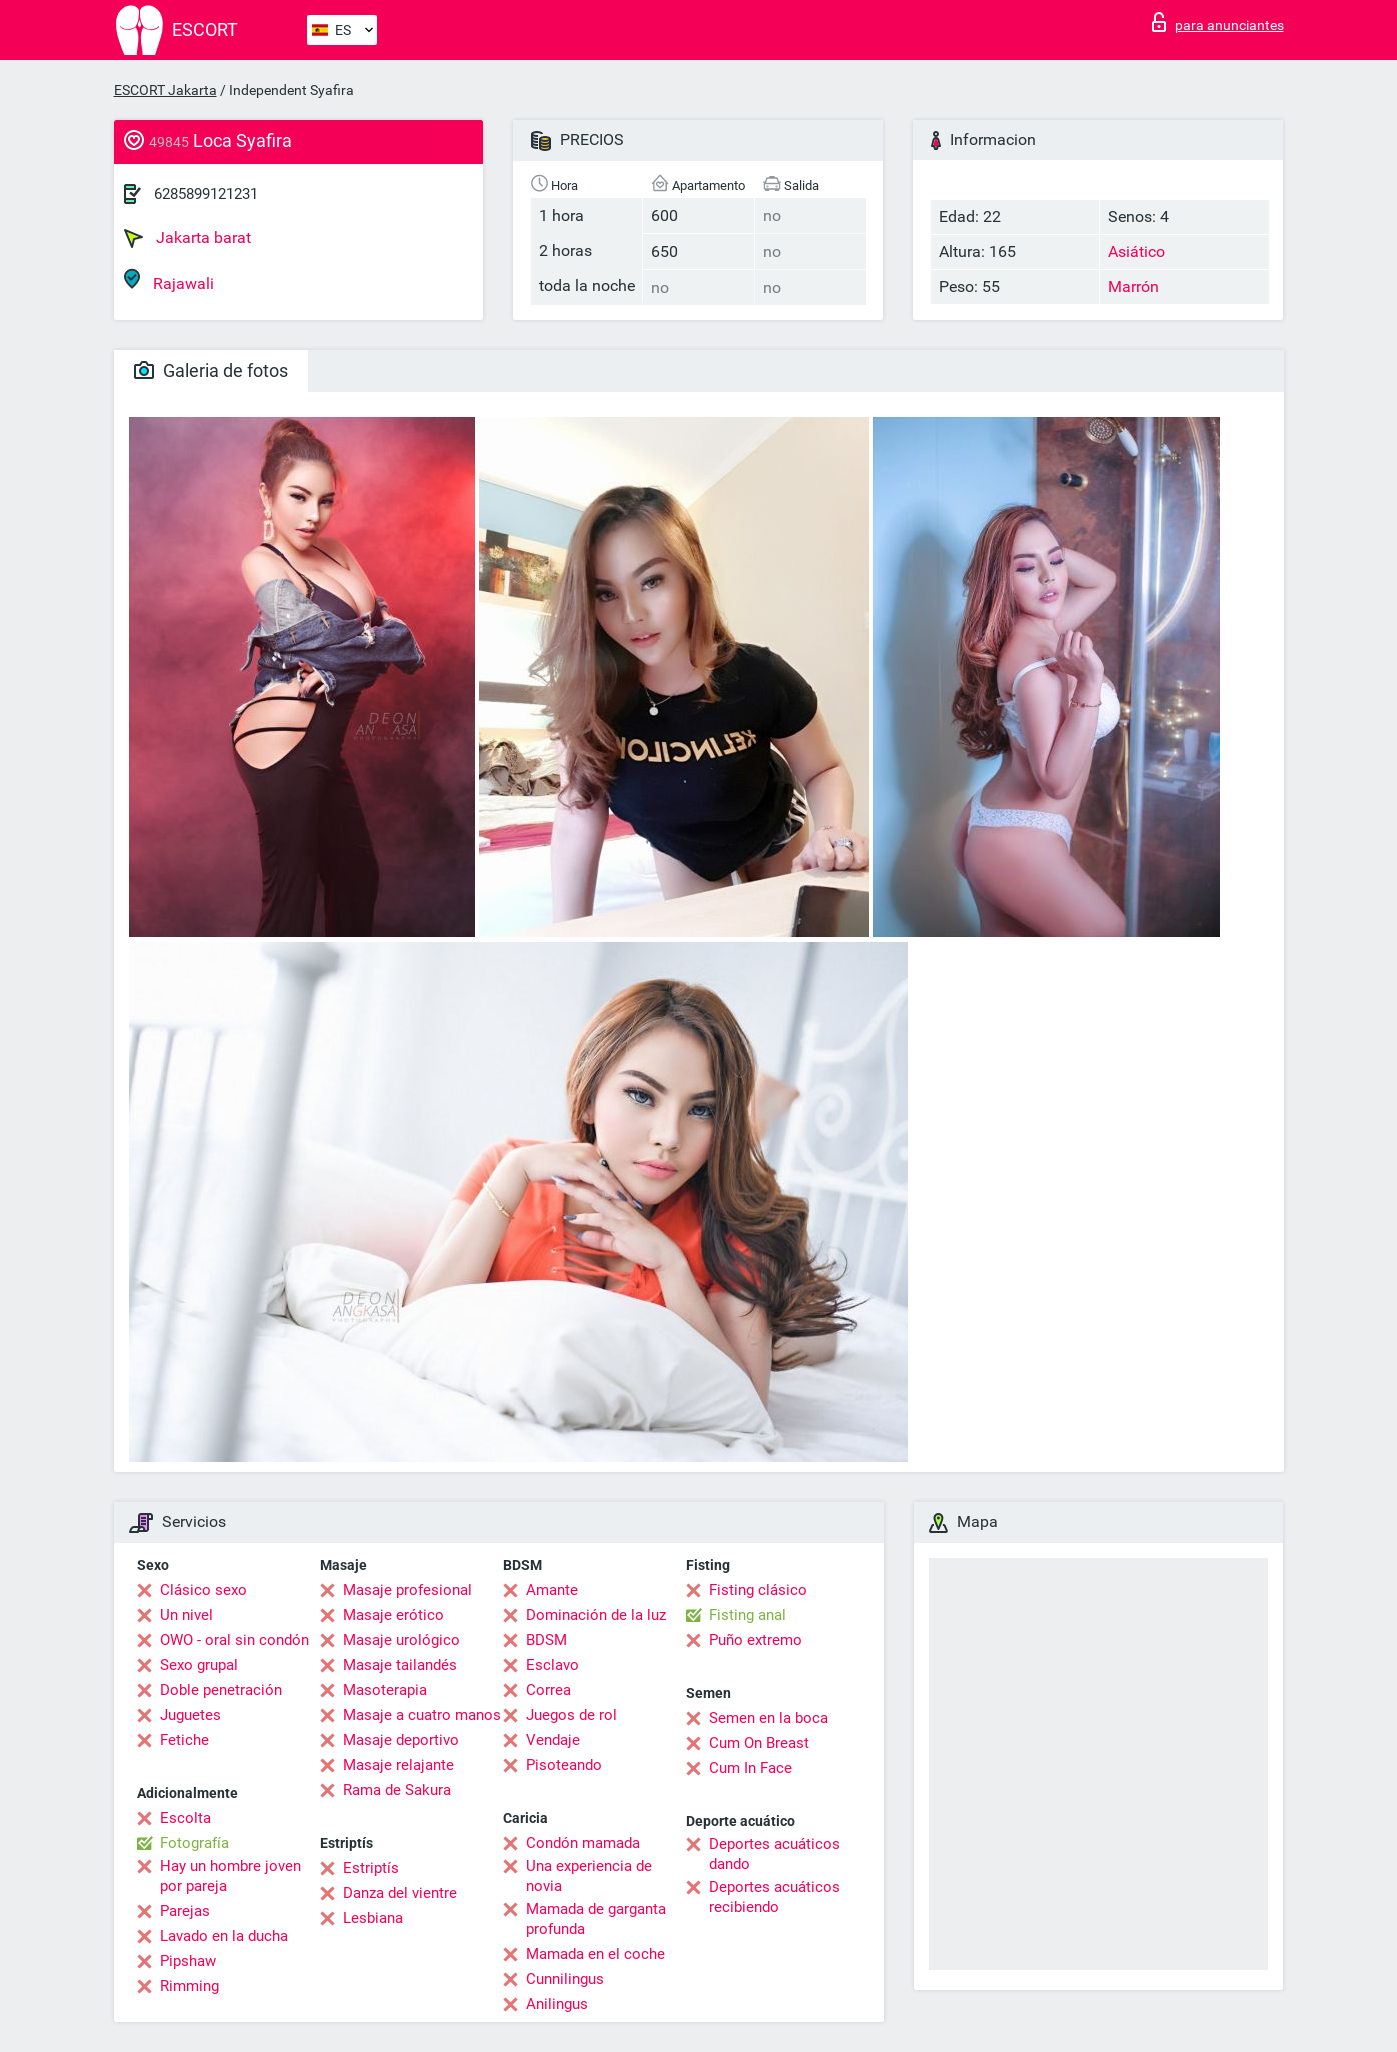  I want to click on 6285899121231, so click(206, 194).